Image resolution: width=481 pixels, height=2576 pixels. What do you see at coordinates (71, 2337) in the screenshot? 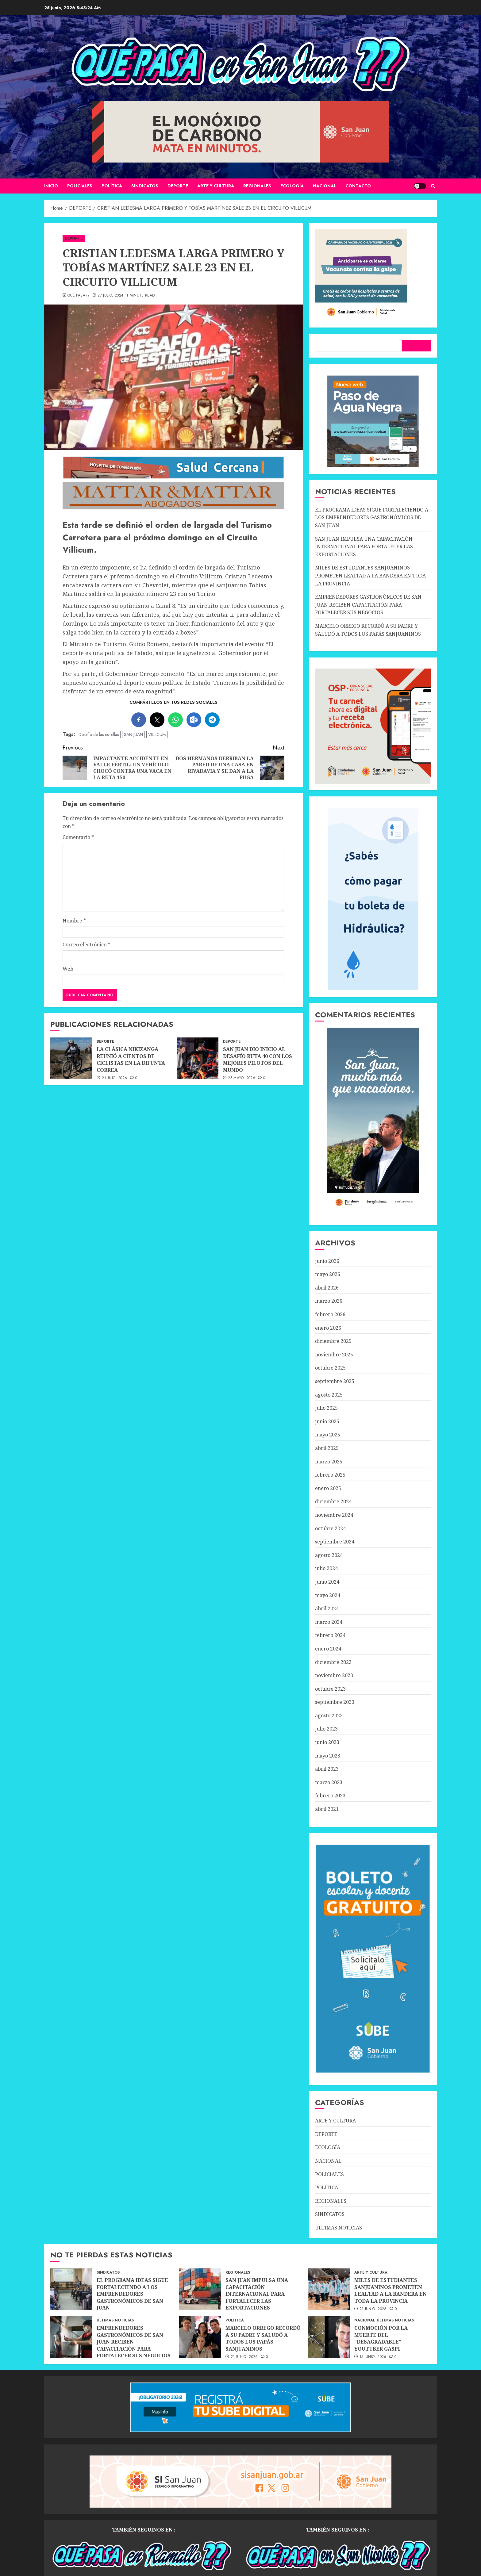
I see `[EMPRENDEDORES GASTRONÓMICOS DE SAN JUAN RECIBEN CAPACITACIÓN PARA FORTALECER SUS NEGOCIOS]` at bounding box center [71, 2337].